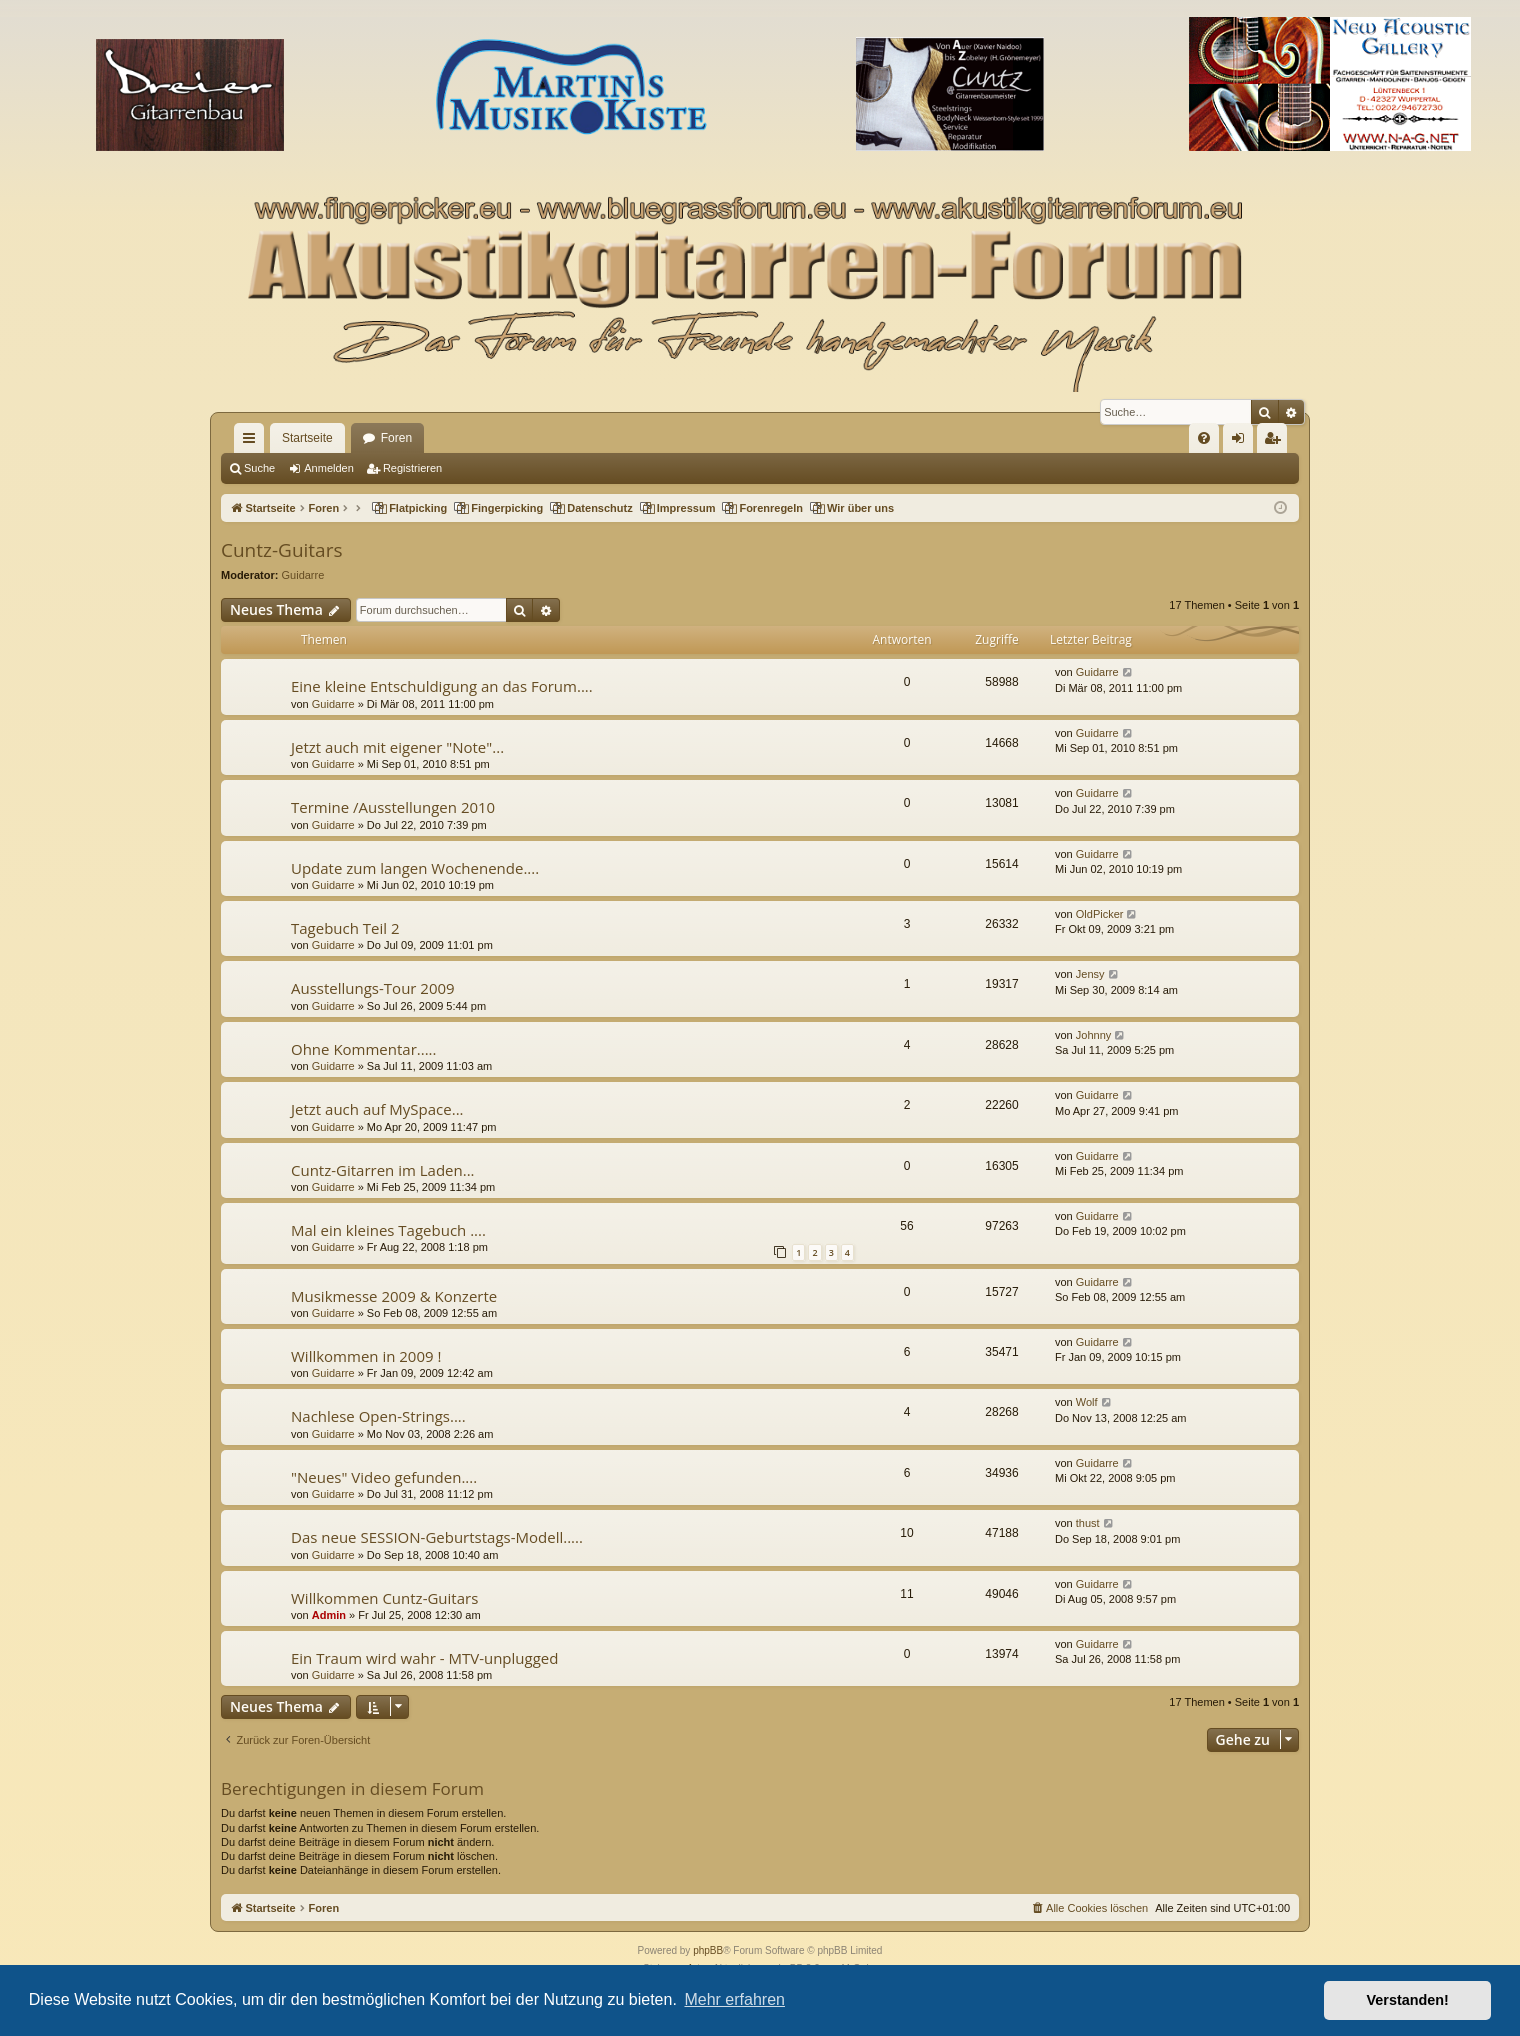 Image resolution: width=1520 pixels, height=2036 pixels. Describe the element at coordinates (415, 868) in the screenshot. I see `Update zum langen Wochenende....` at that location.